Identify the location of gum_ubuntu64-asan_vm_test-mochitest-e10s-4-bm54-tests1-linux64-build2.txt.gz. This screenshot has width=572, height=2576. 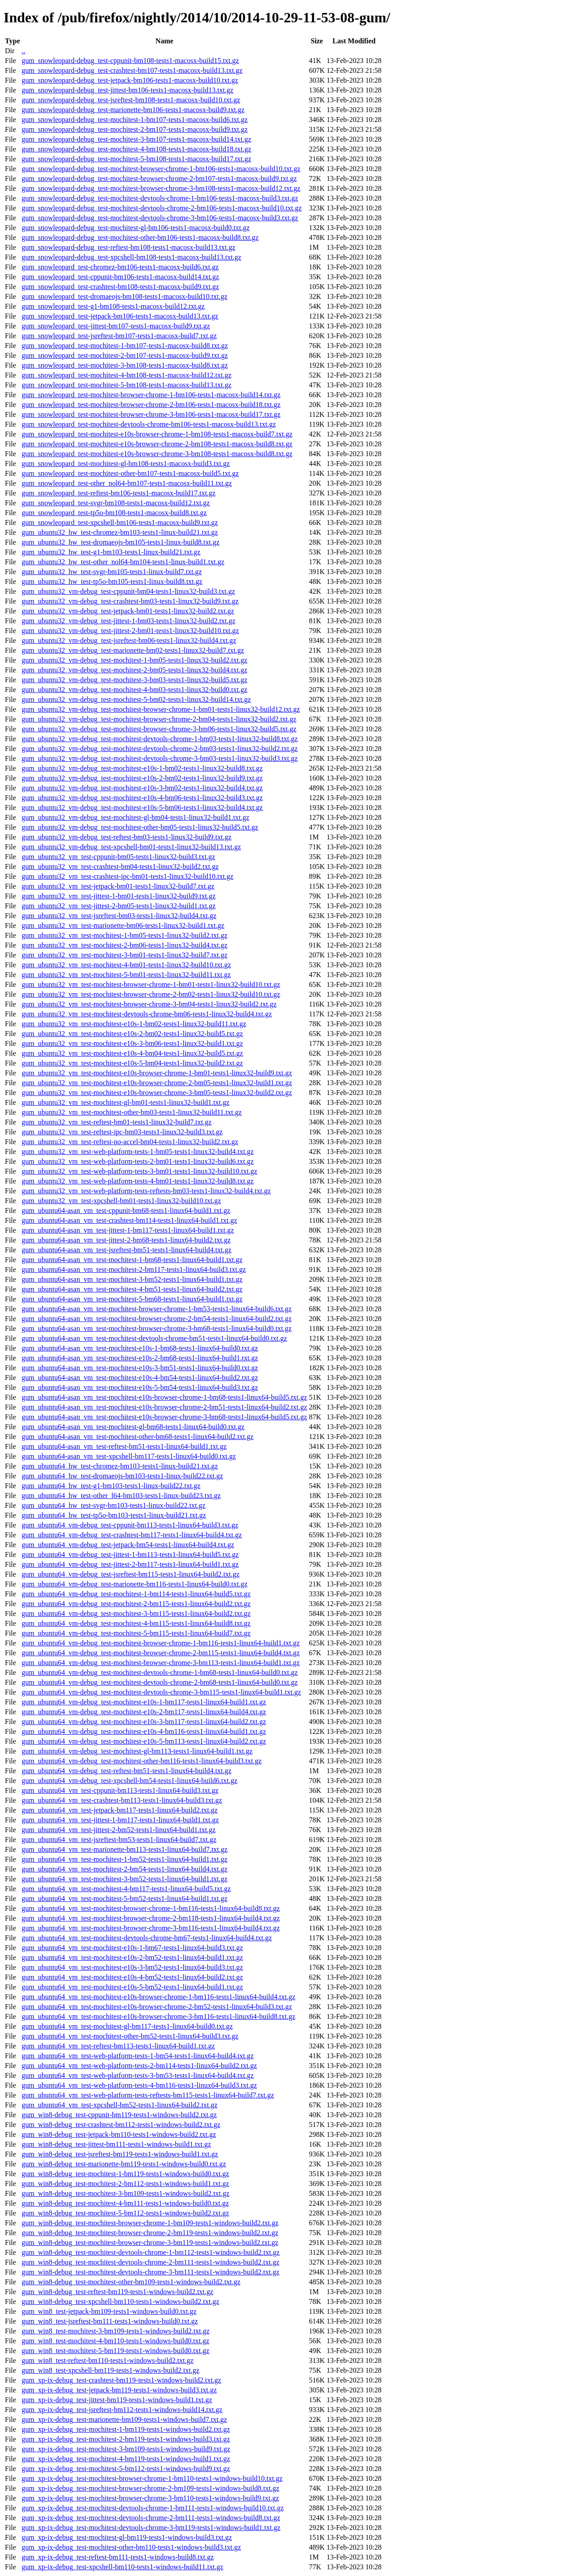
(139, 1377).